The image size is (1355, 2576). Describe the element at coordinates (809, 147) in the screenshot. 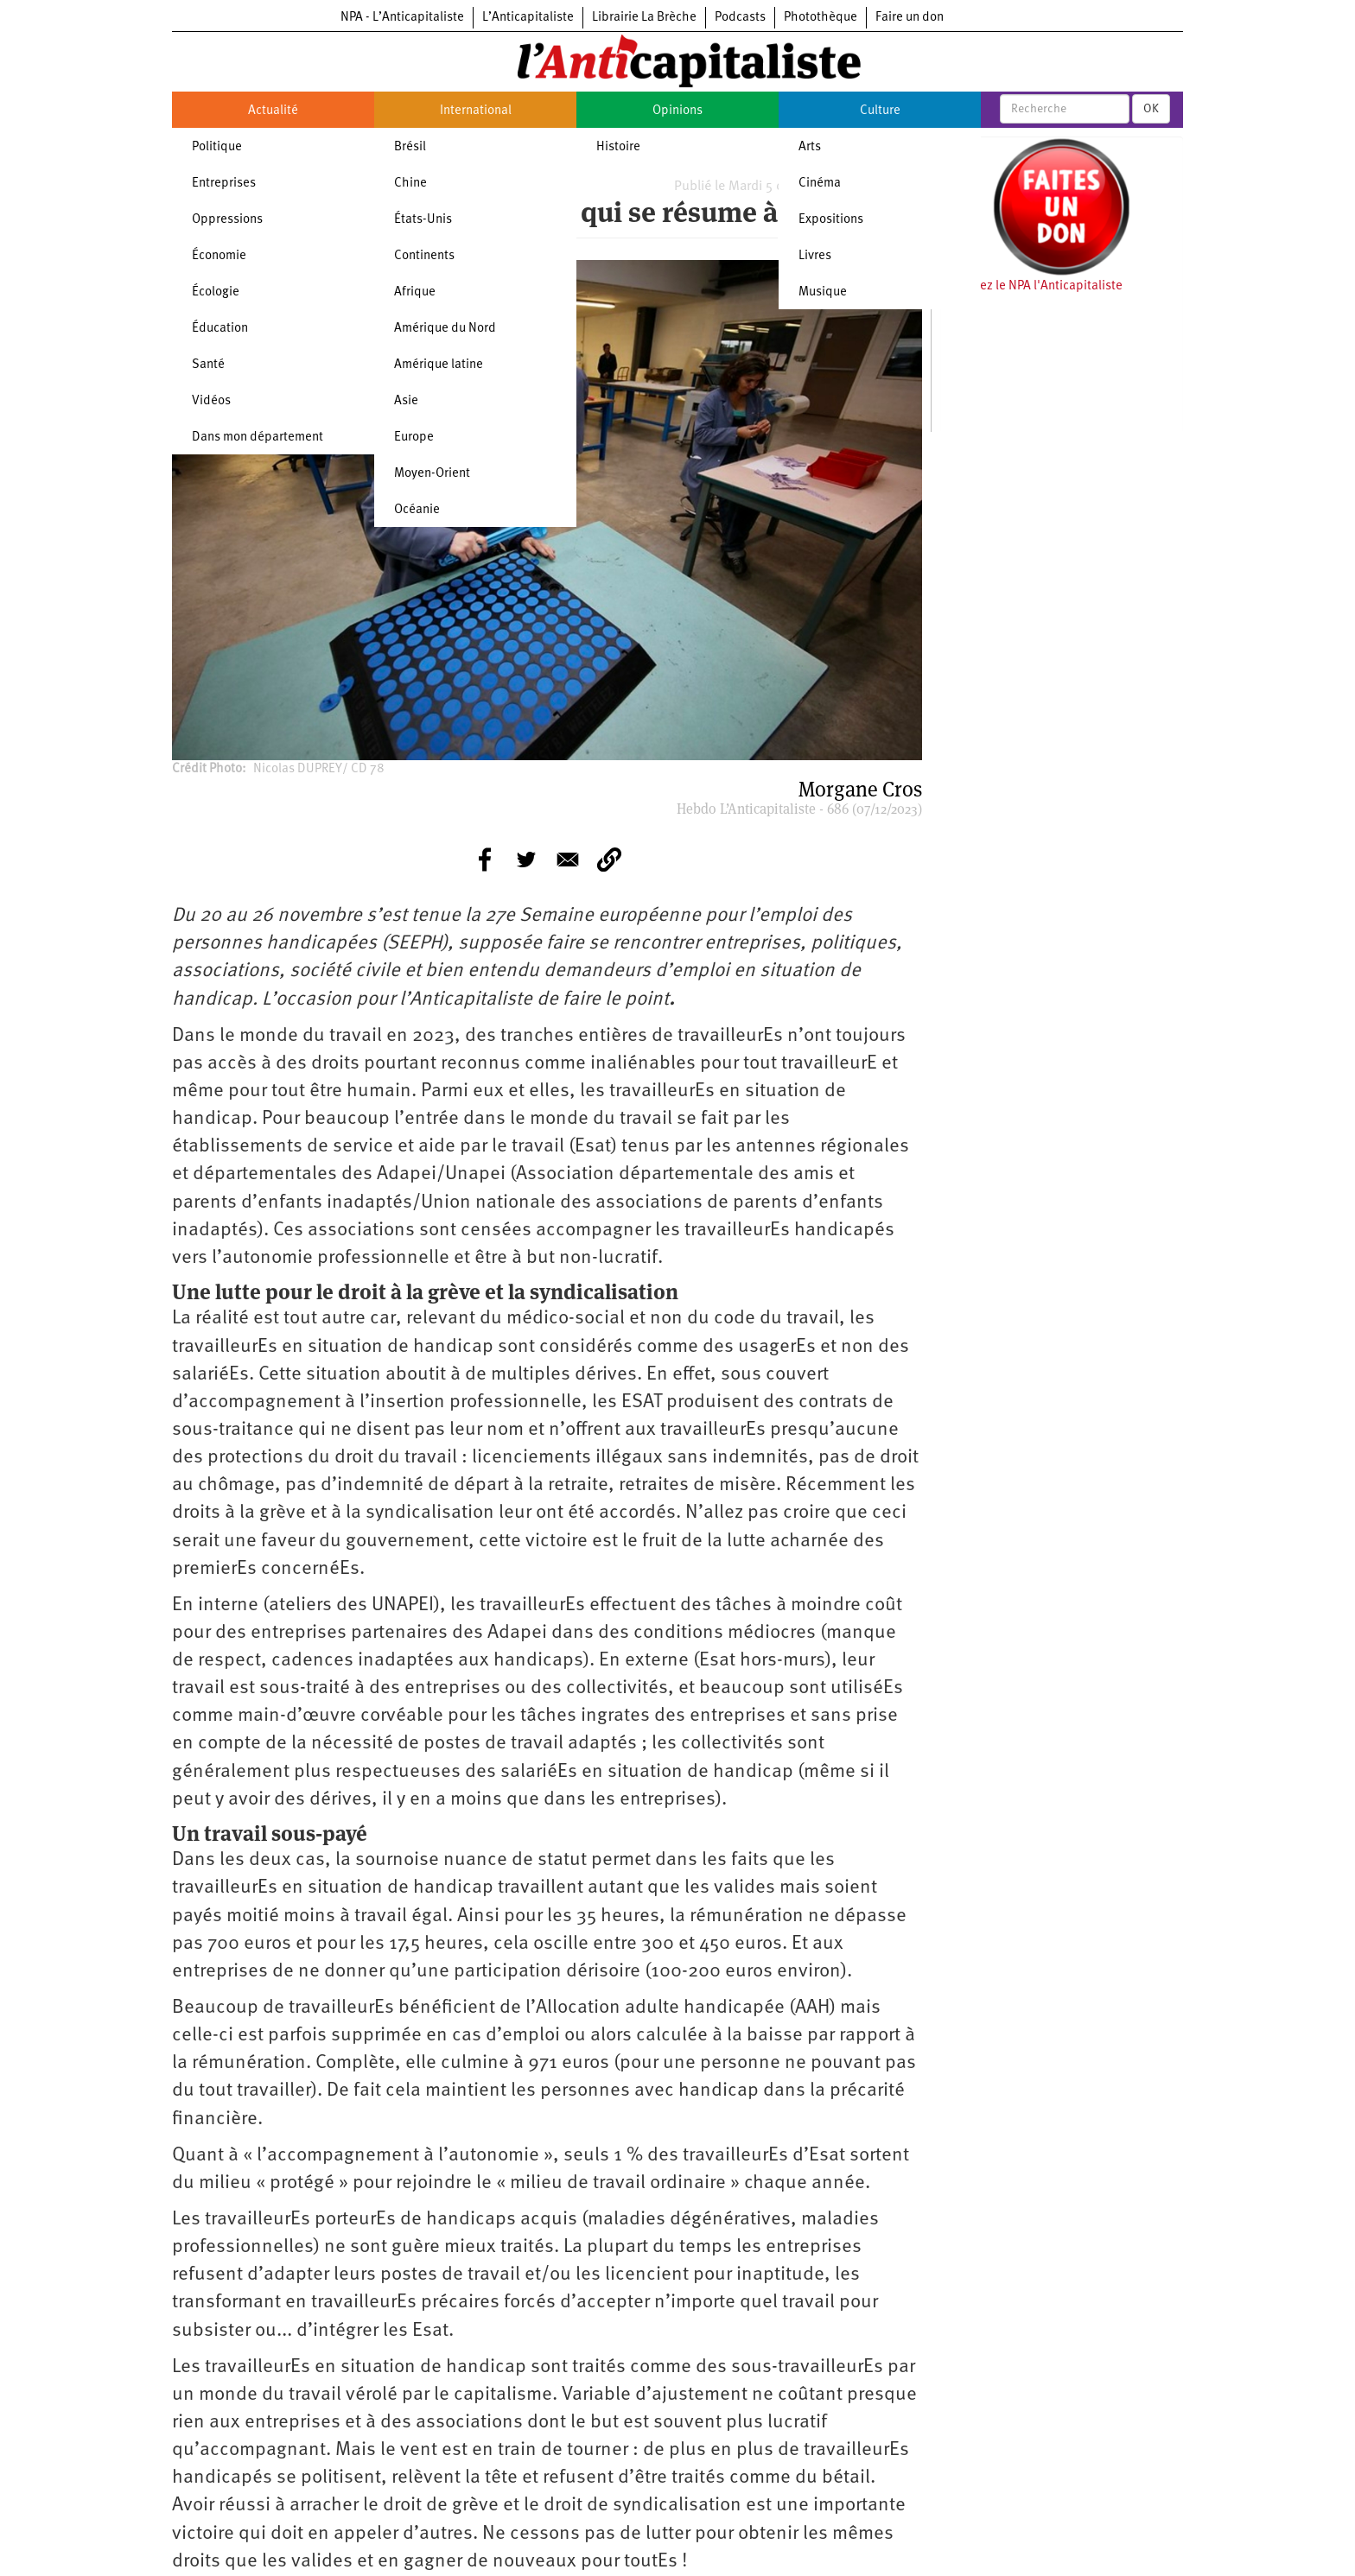

I see `Arts` at that location.